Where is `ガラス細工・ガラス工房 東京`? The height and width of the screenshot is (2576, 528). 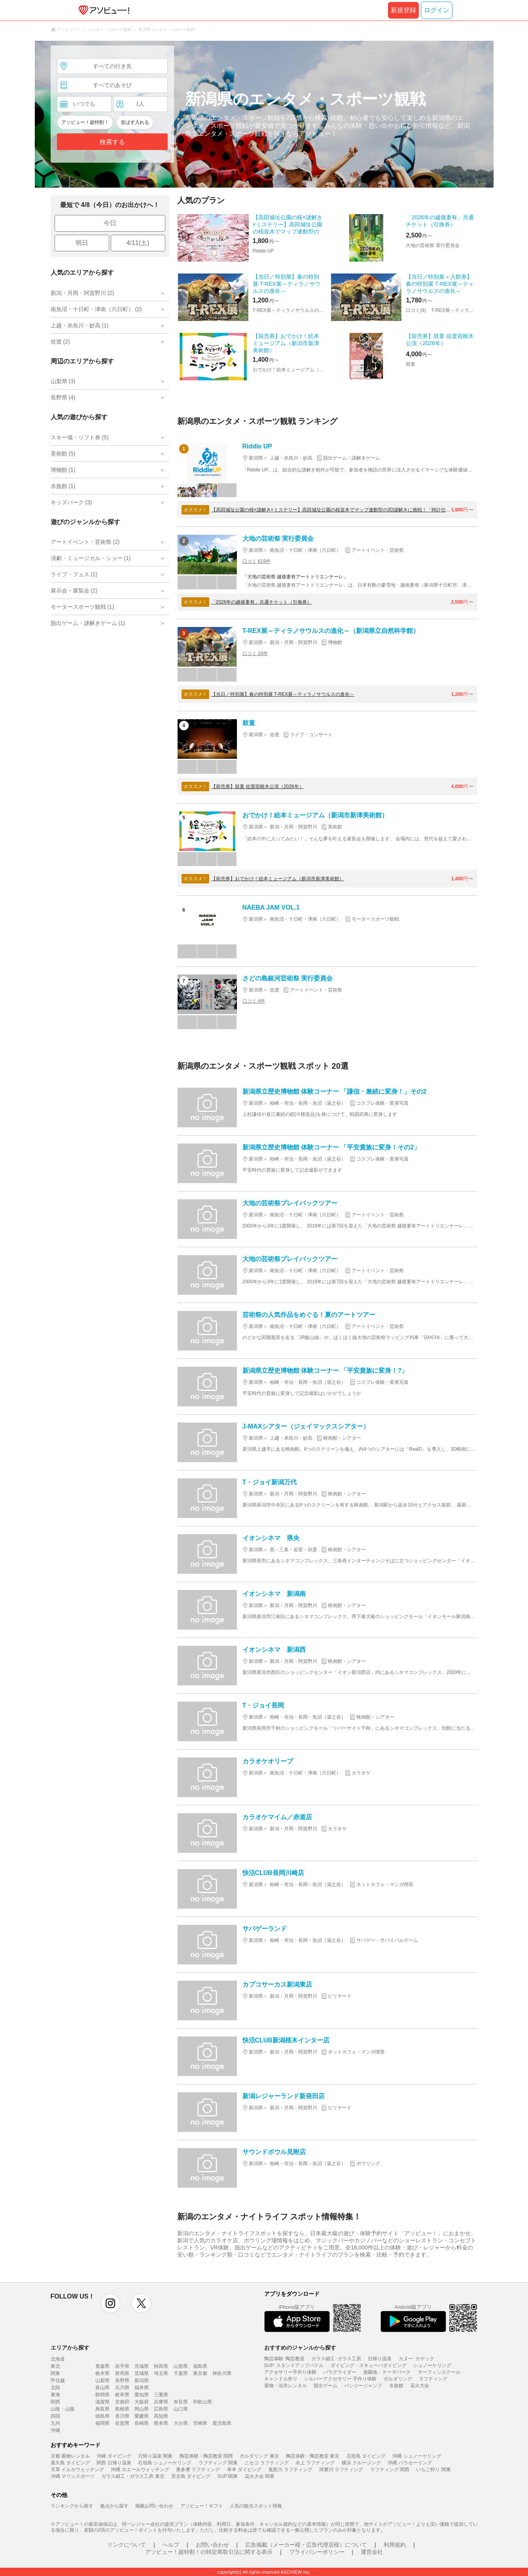 ガラス細工・ガラス工房 東京 is located at coordinates (132, 2476).